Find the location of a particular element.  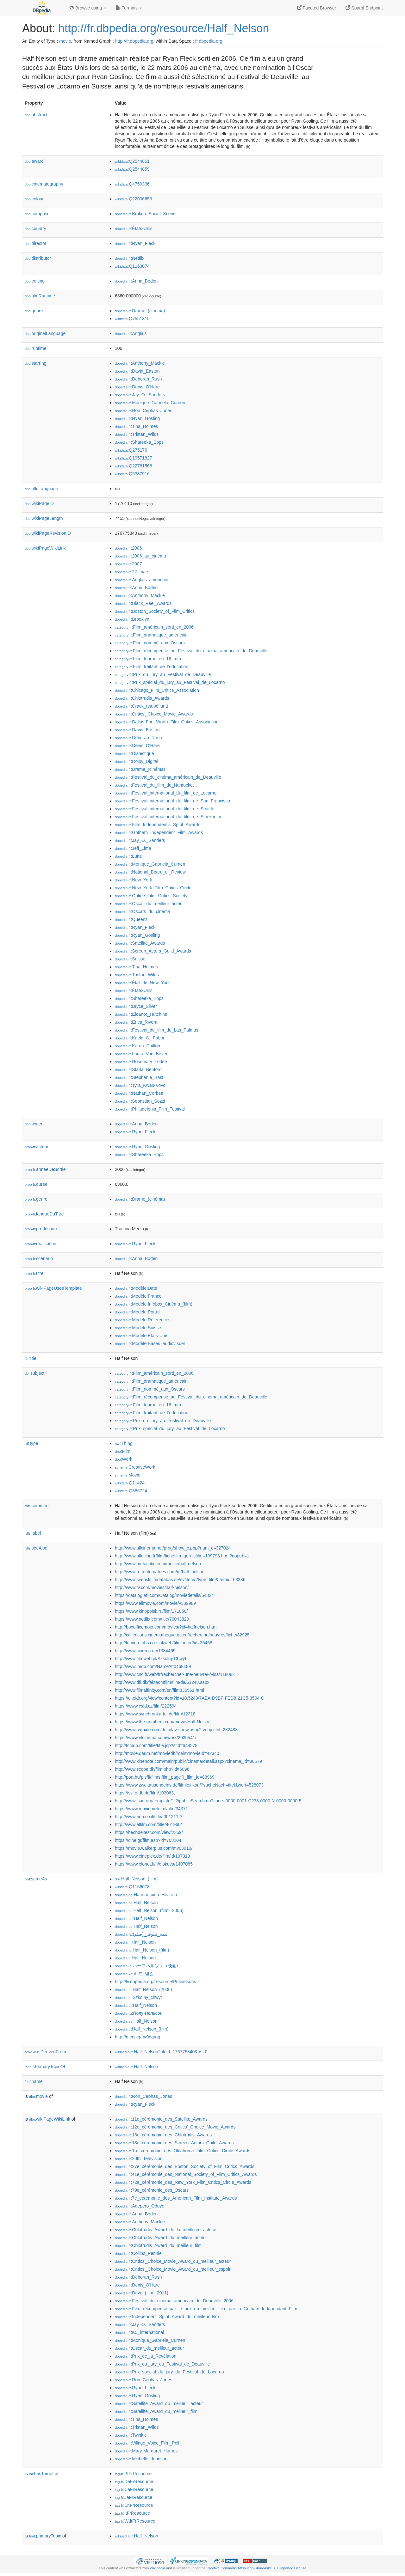

movie is located at coordinates (65, 41).